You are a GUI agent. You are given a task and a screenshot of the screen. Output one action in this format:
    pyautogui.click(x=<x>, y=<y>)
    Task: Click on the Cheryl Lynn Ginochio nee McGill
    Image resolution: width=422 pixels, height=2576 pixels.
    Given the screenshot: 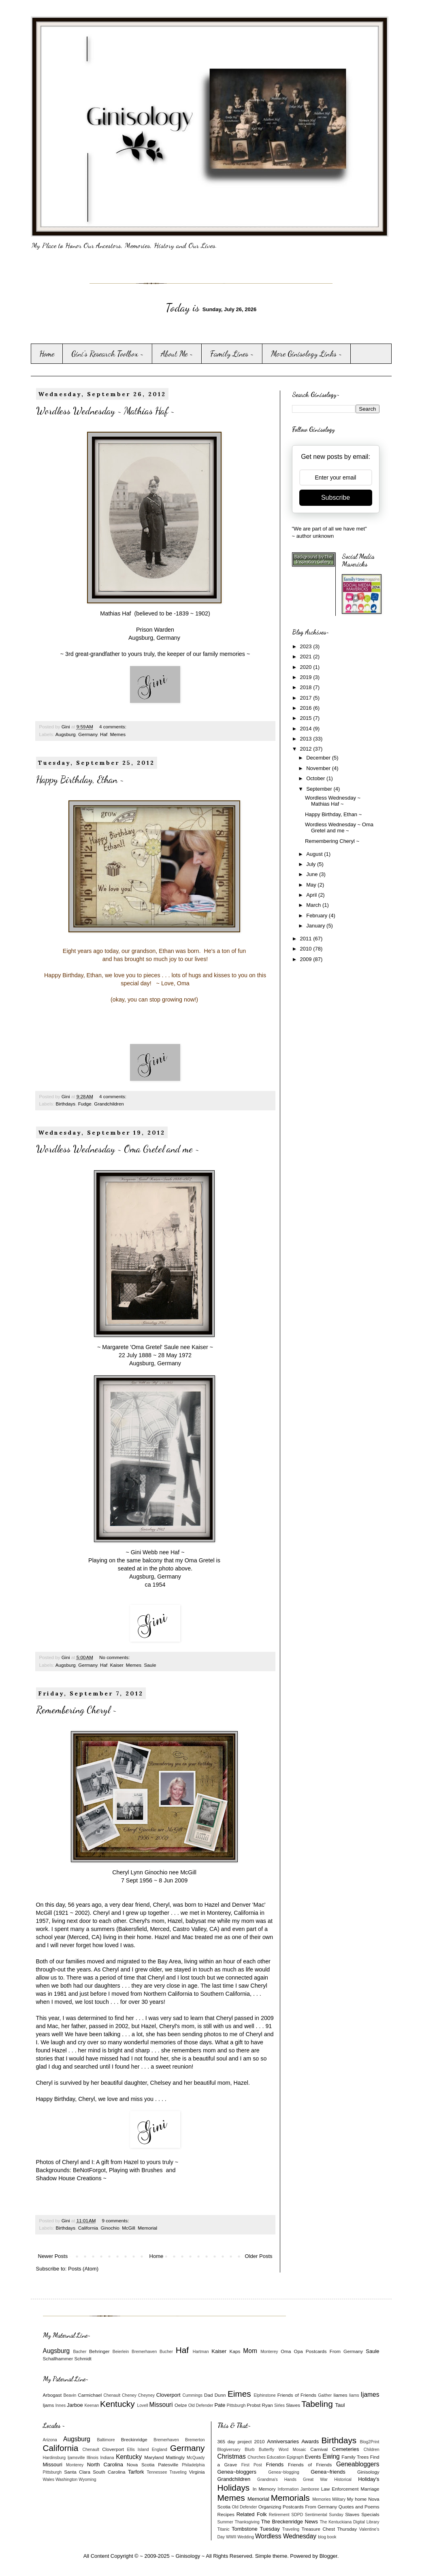 What is the action you would take?
    pyautogui.click(x=155, y=1872)
    